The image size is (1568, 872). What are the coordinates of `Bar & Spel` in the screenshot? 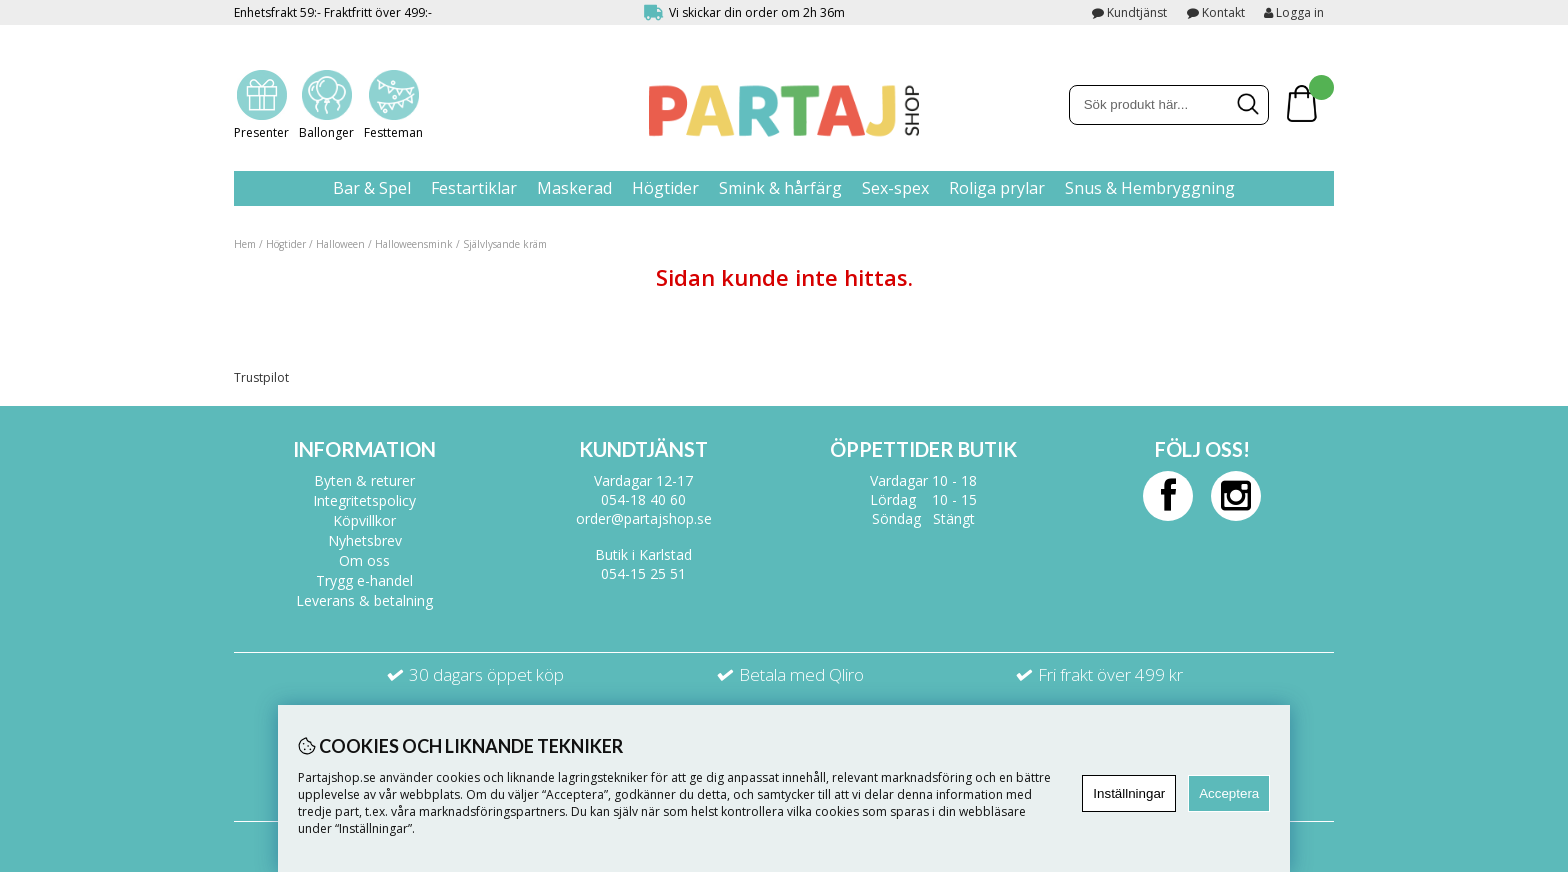 It's located at (372, 188).